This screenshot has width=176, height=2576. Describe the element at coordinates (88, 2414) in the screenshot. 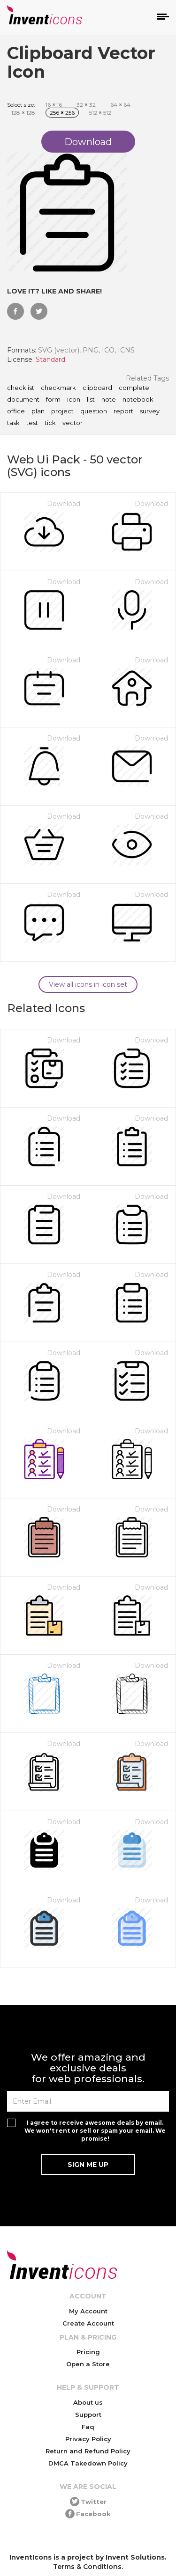

I see `Support` at that location.